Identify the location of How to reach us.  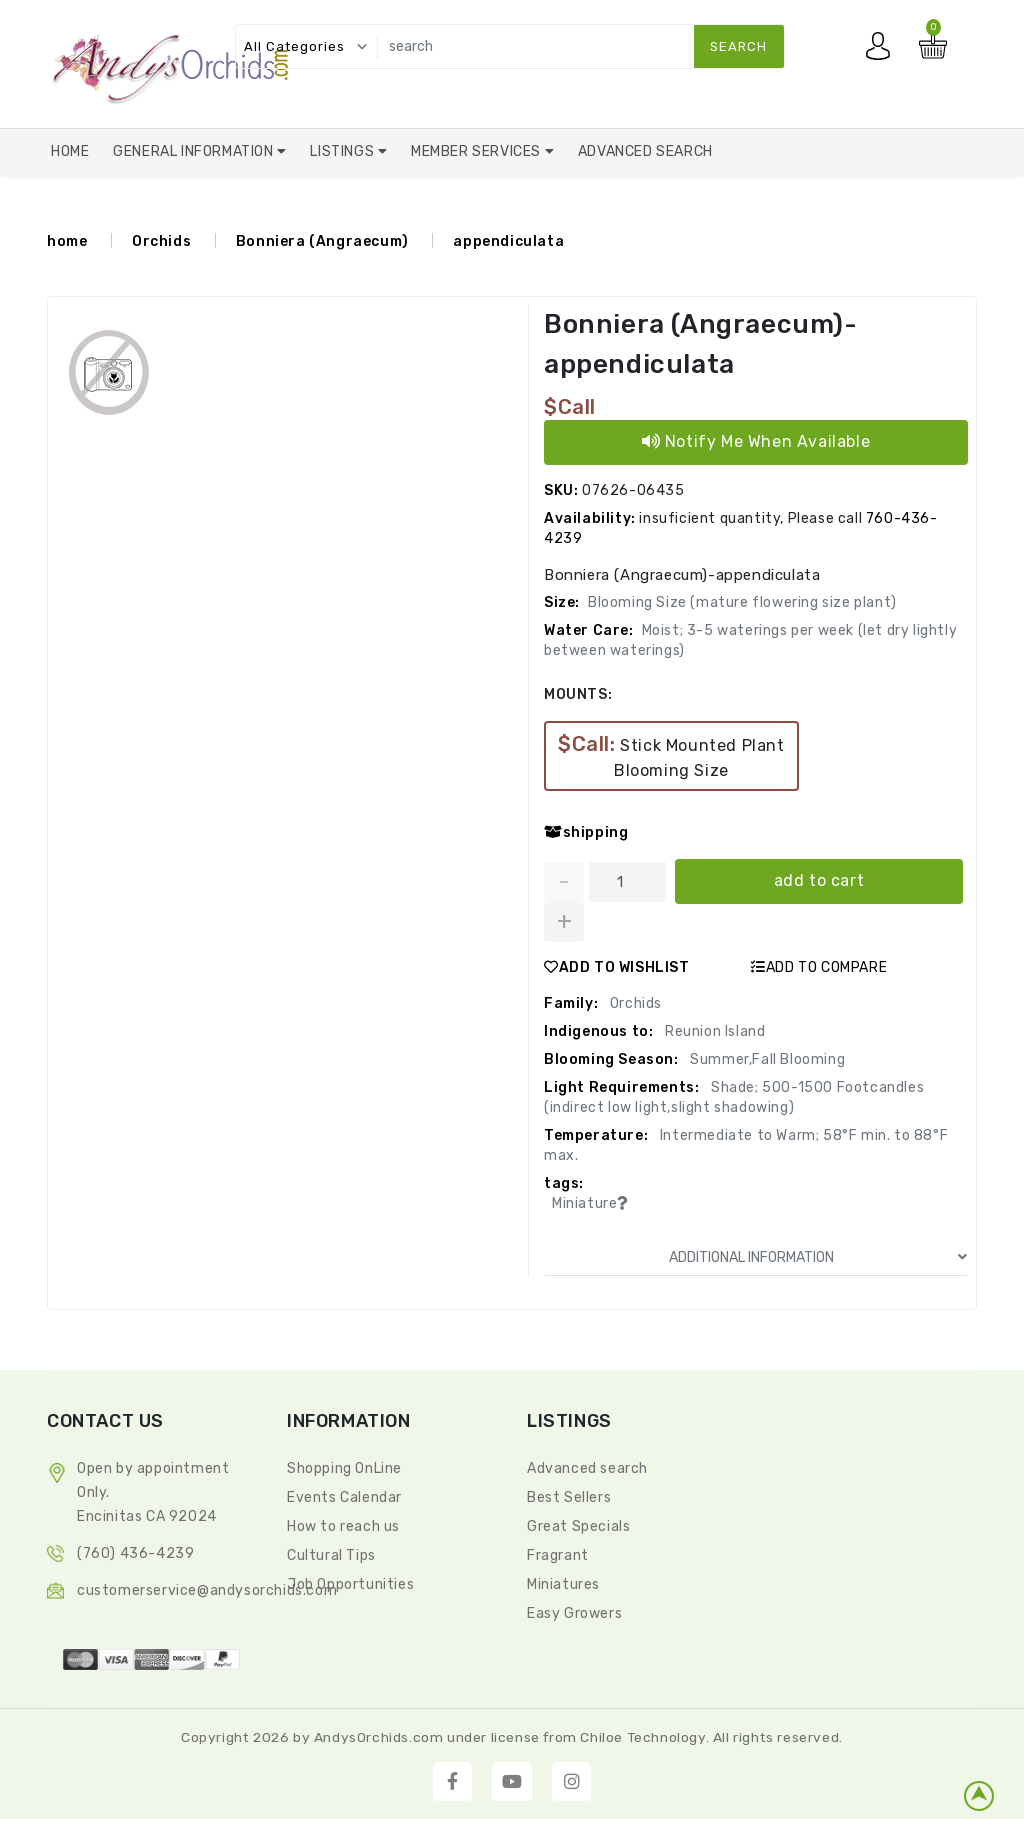
(343, 1526).